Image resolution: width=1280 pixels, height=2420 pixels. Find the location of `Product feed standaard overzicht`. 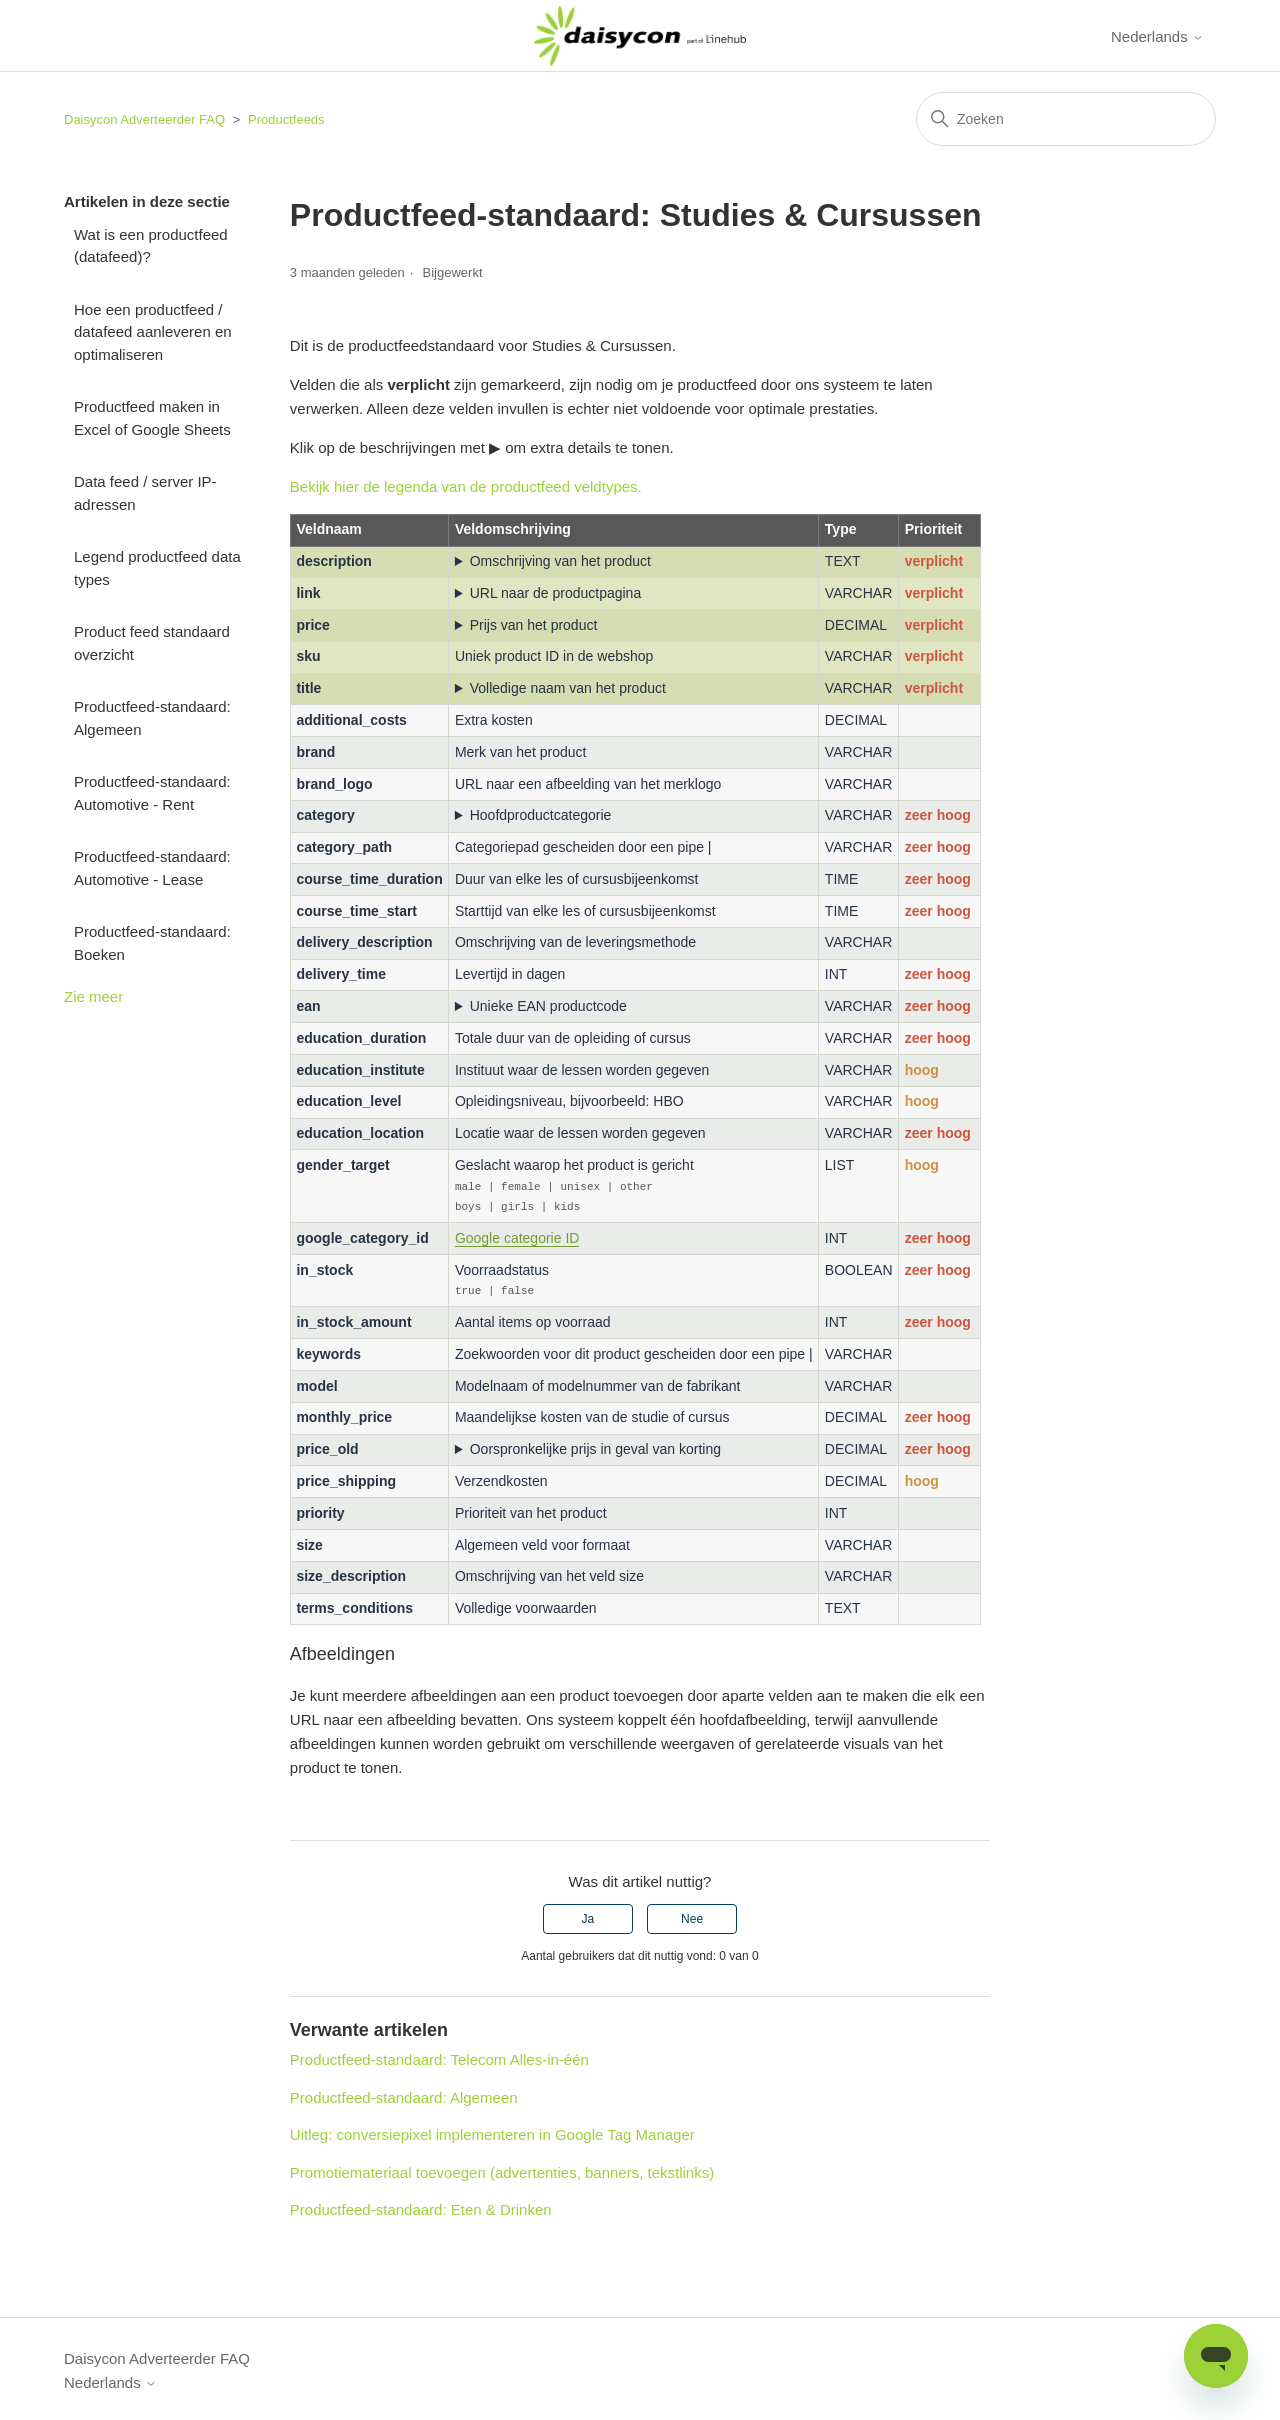

Product feed standaard overzicht is located at coordinates (152, 643).